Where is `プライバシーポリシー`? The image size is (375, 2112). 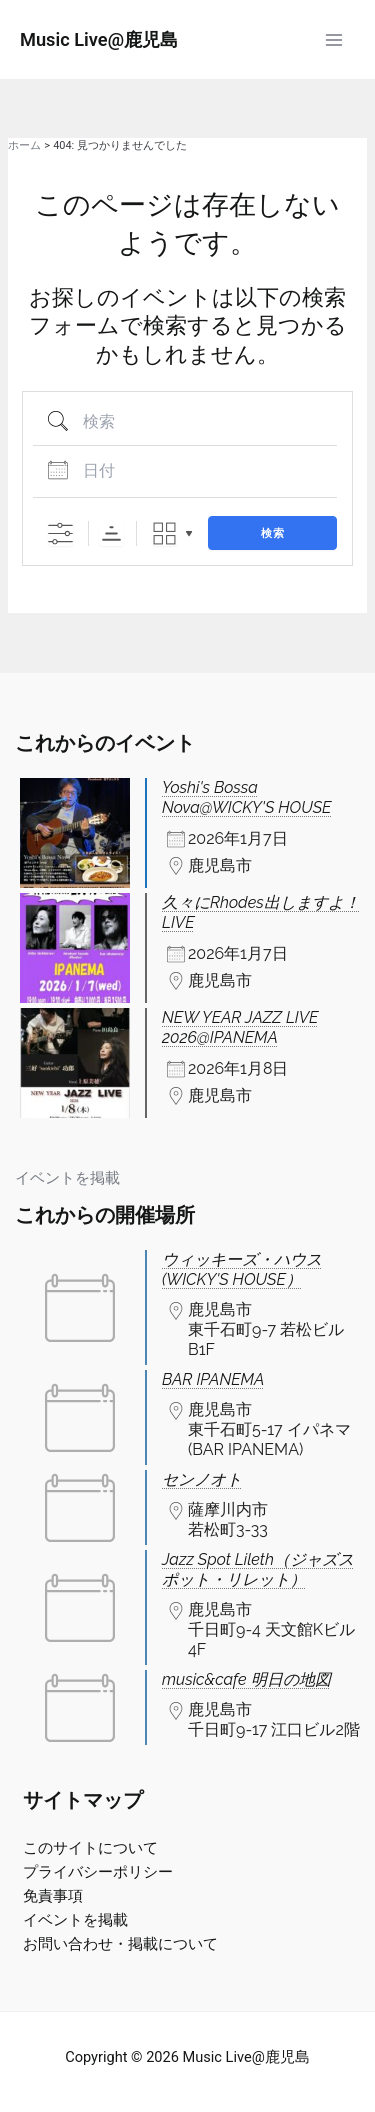 プライバシーポリシー is located at coordinates (98, 1872).